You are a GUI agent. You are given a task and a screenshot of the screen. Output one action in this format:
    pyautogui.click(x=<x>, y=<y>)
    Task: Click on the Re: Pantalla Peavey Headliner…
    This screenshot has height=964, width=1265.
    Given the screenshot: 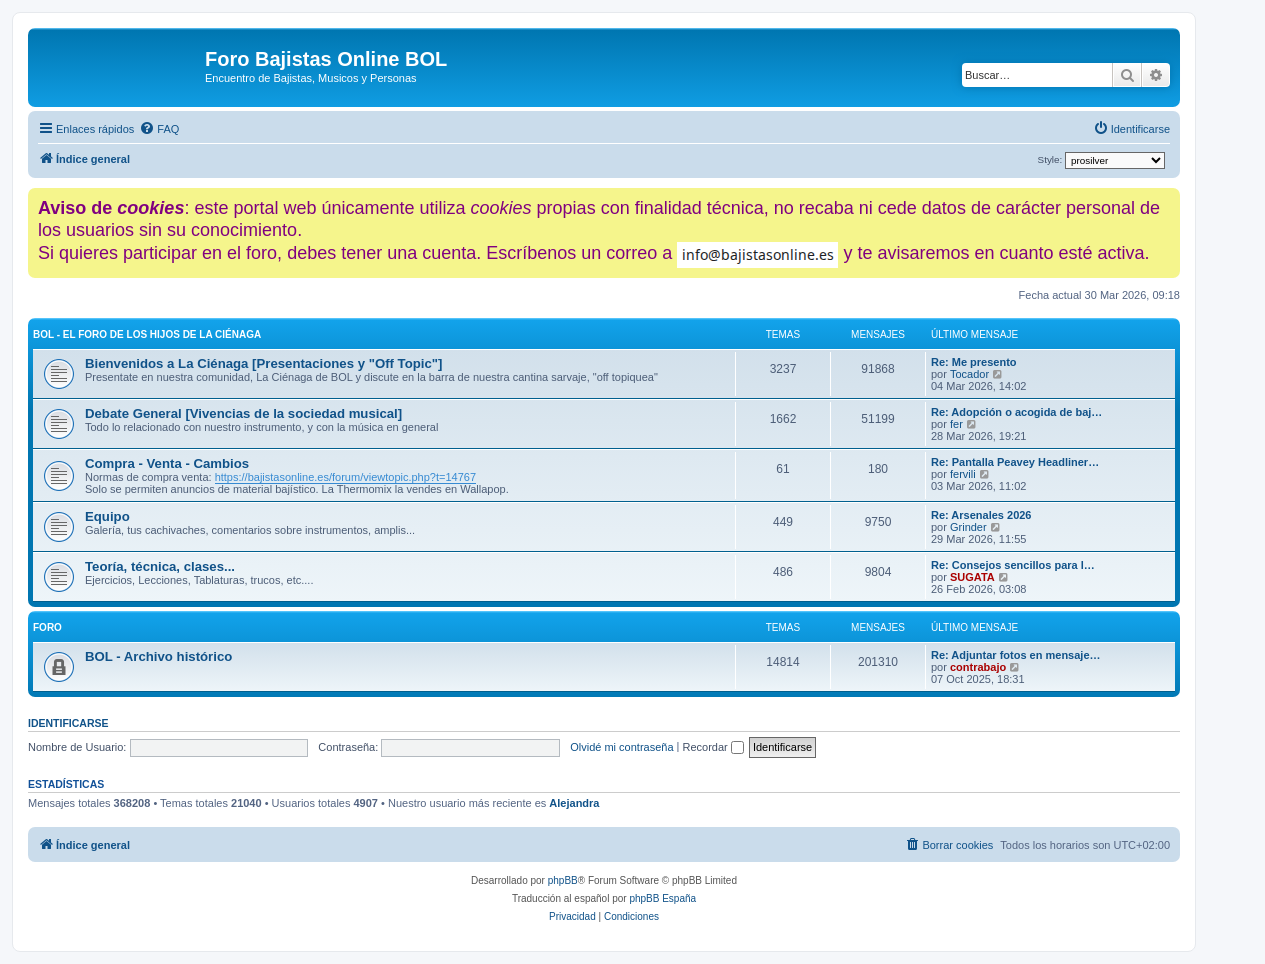 What is the action you would take?
    pyautogui.click(x=1015, y=462)
    